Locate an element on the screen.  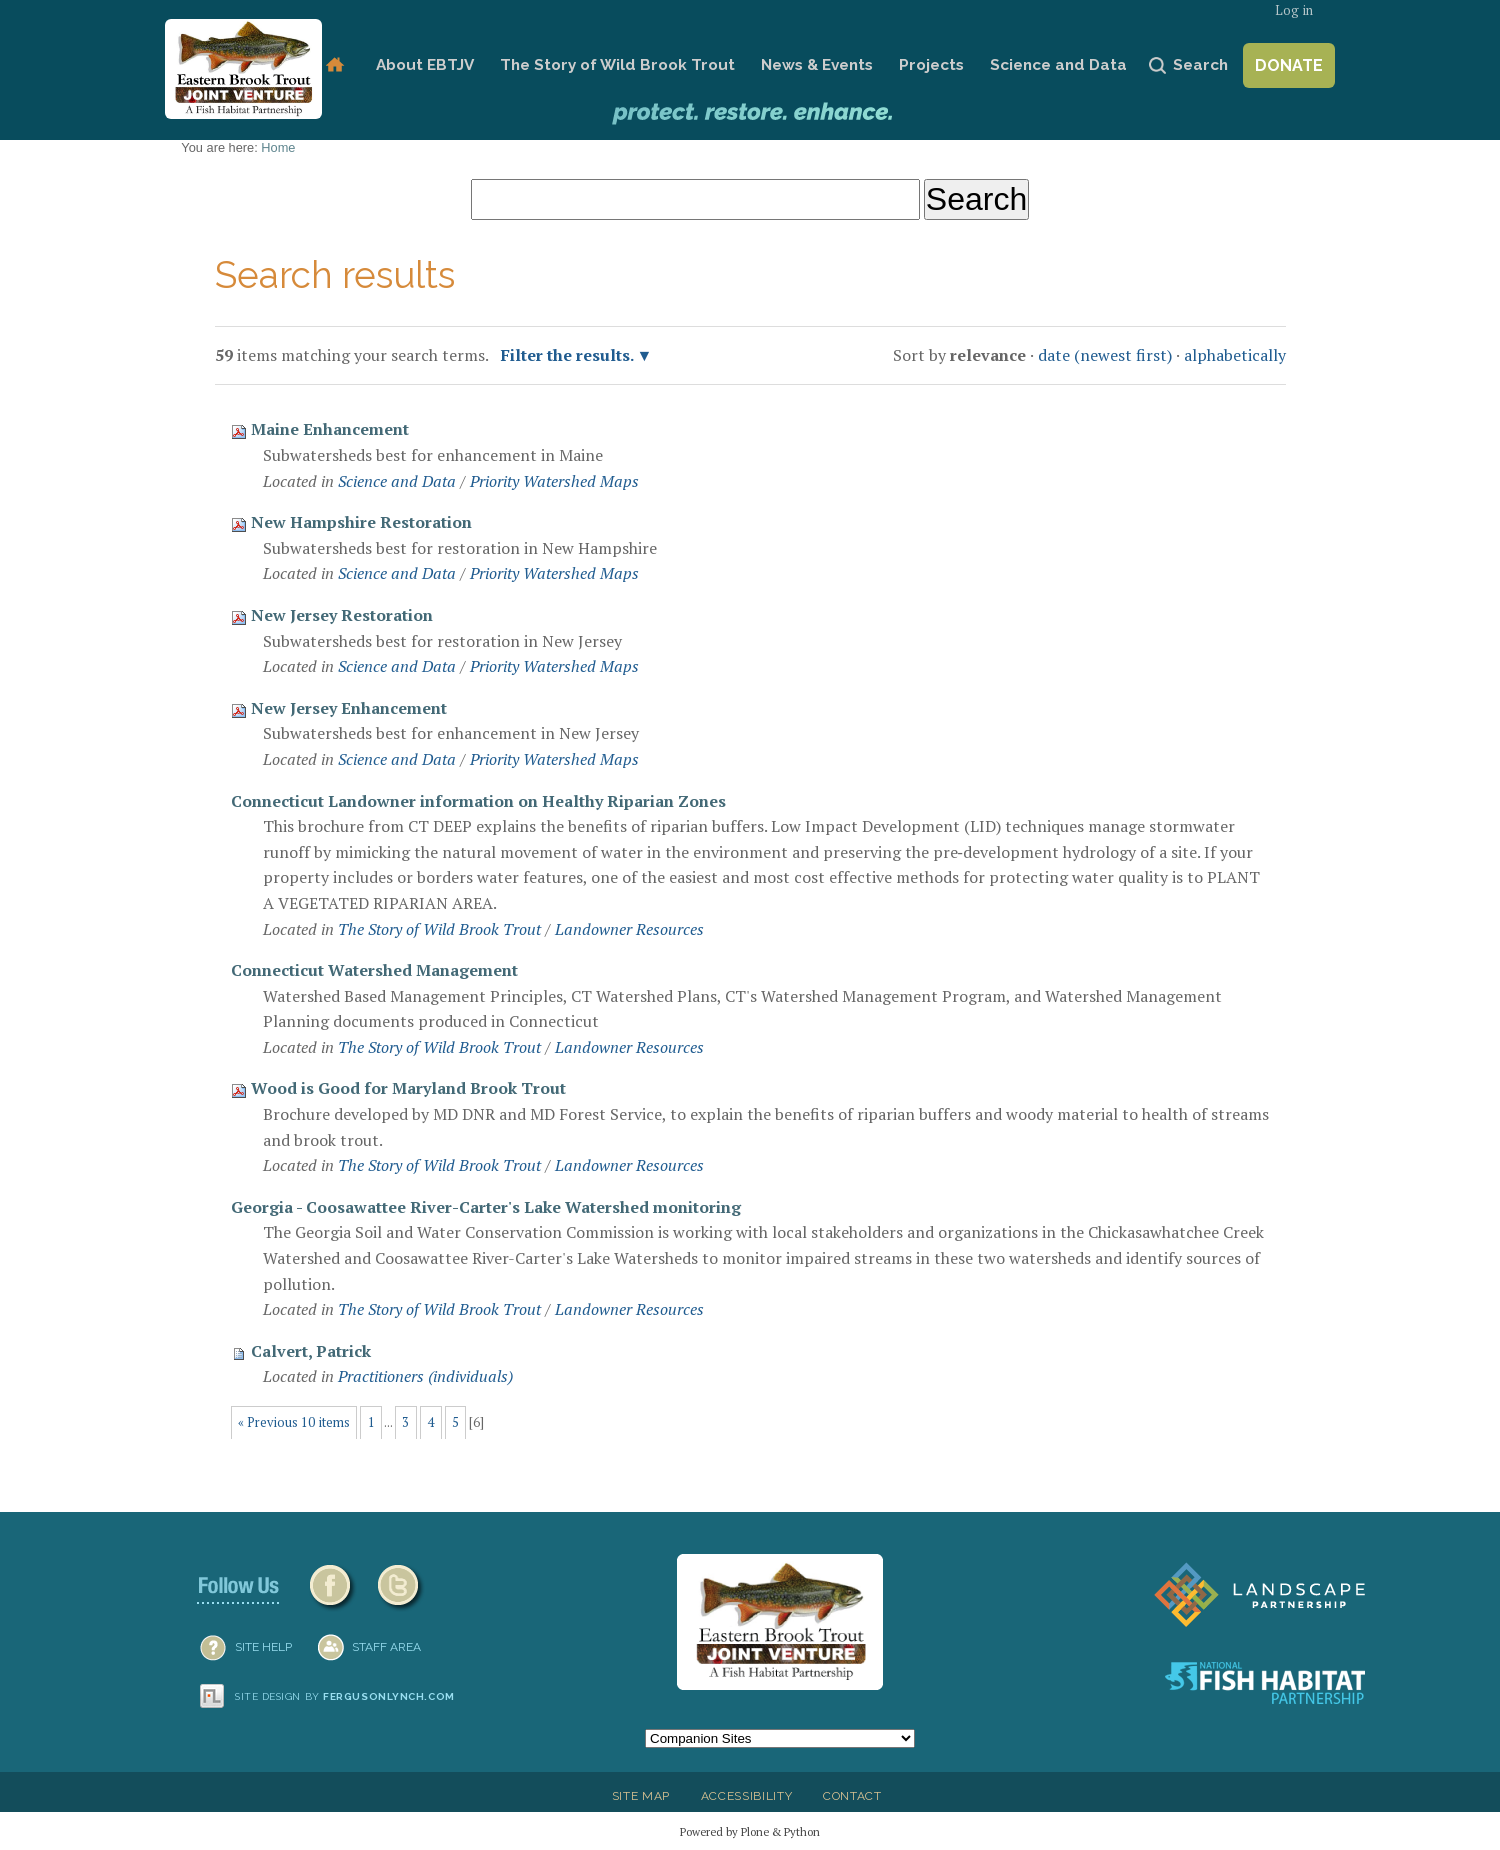
The Story of Wild Brook Trout is located at coordinates (617, 65).